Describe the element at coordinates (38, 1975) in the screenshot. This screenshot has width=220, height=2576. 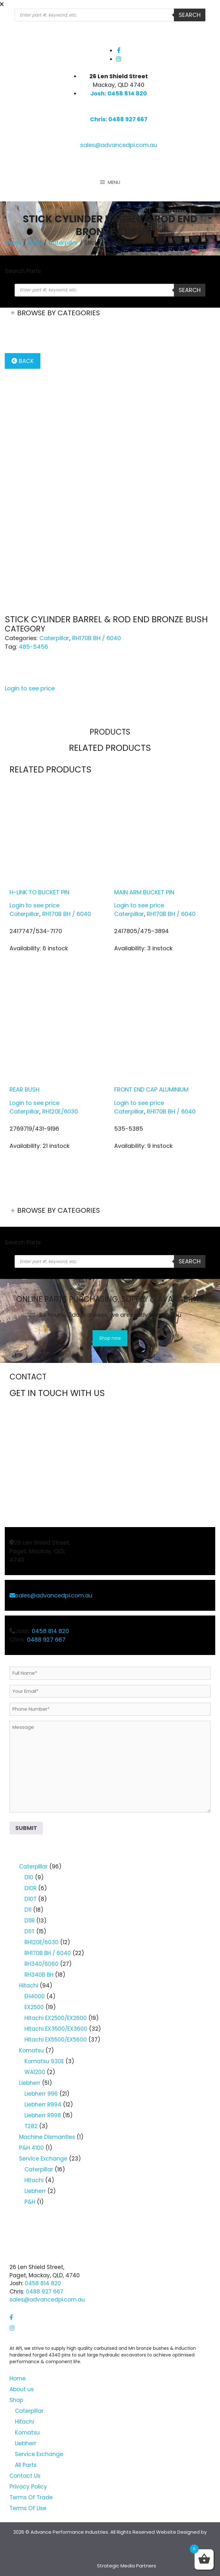
I see `RH340B BH` at that location.